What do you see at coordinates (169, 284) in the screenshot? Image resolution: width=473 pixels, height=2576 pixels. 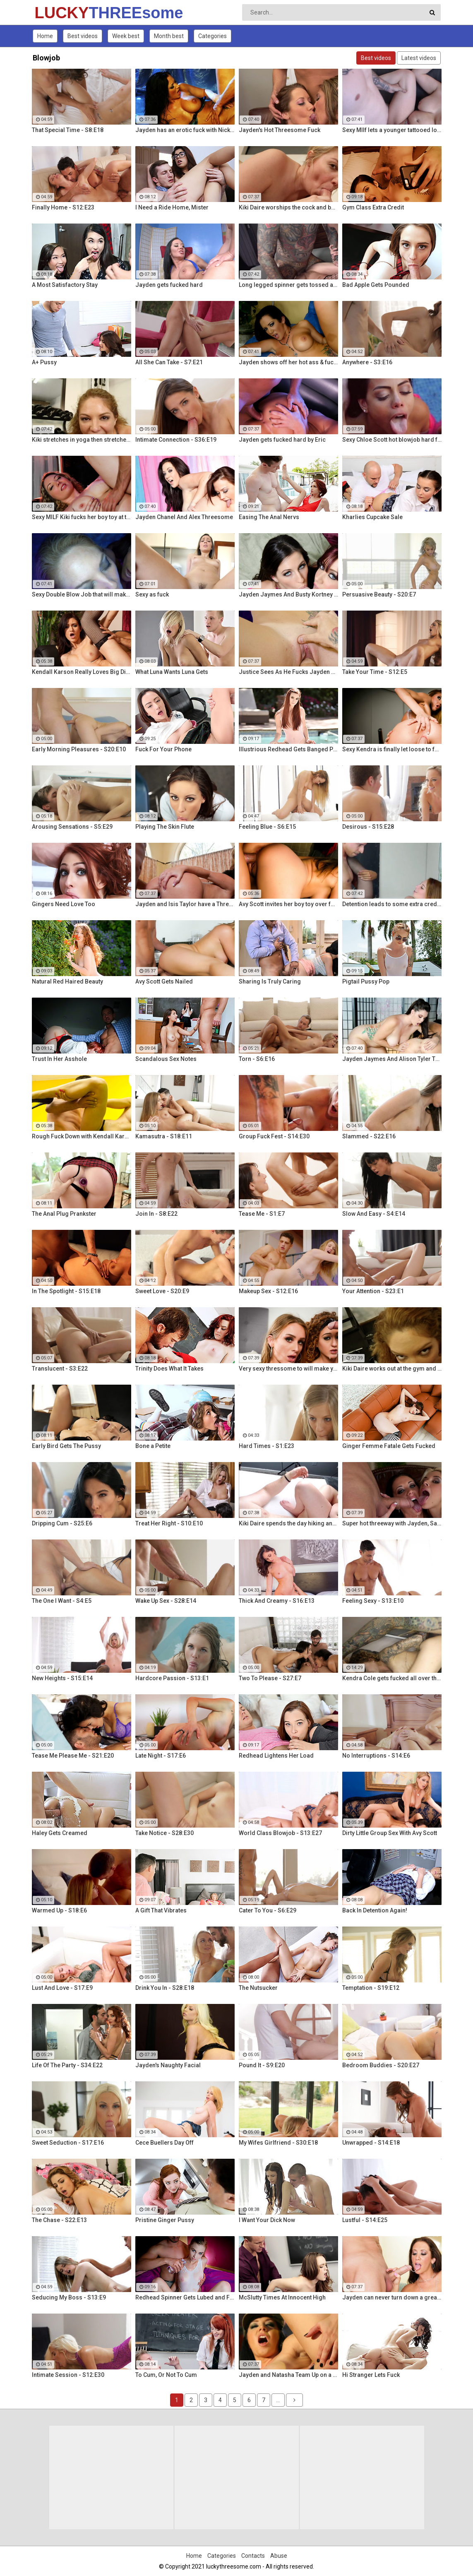 I see `Jayden gets fucked hard` at bounding box center [169, 284].